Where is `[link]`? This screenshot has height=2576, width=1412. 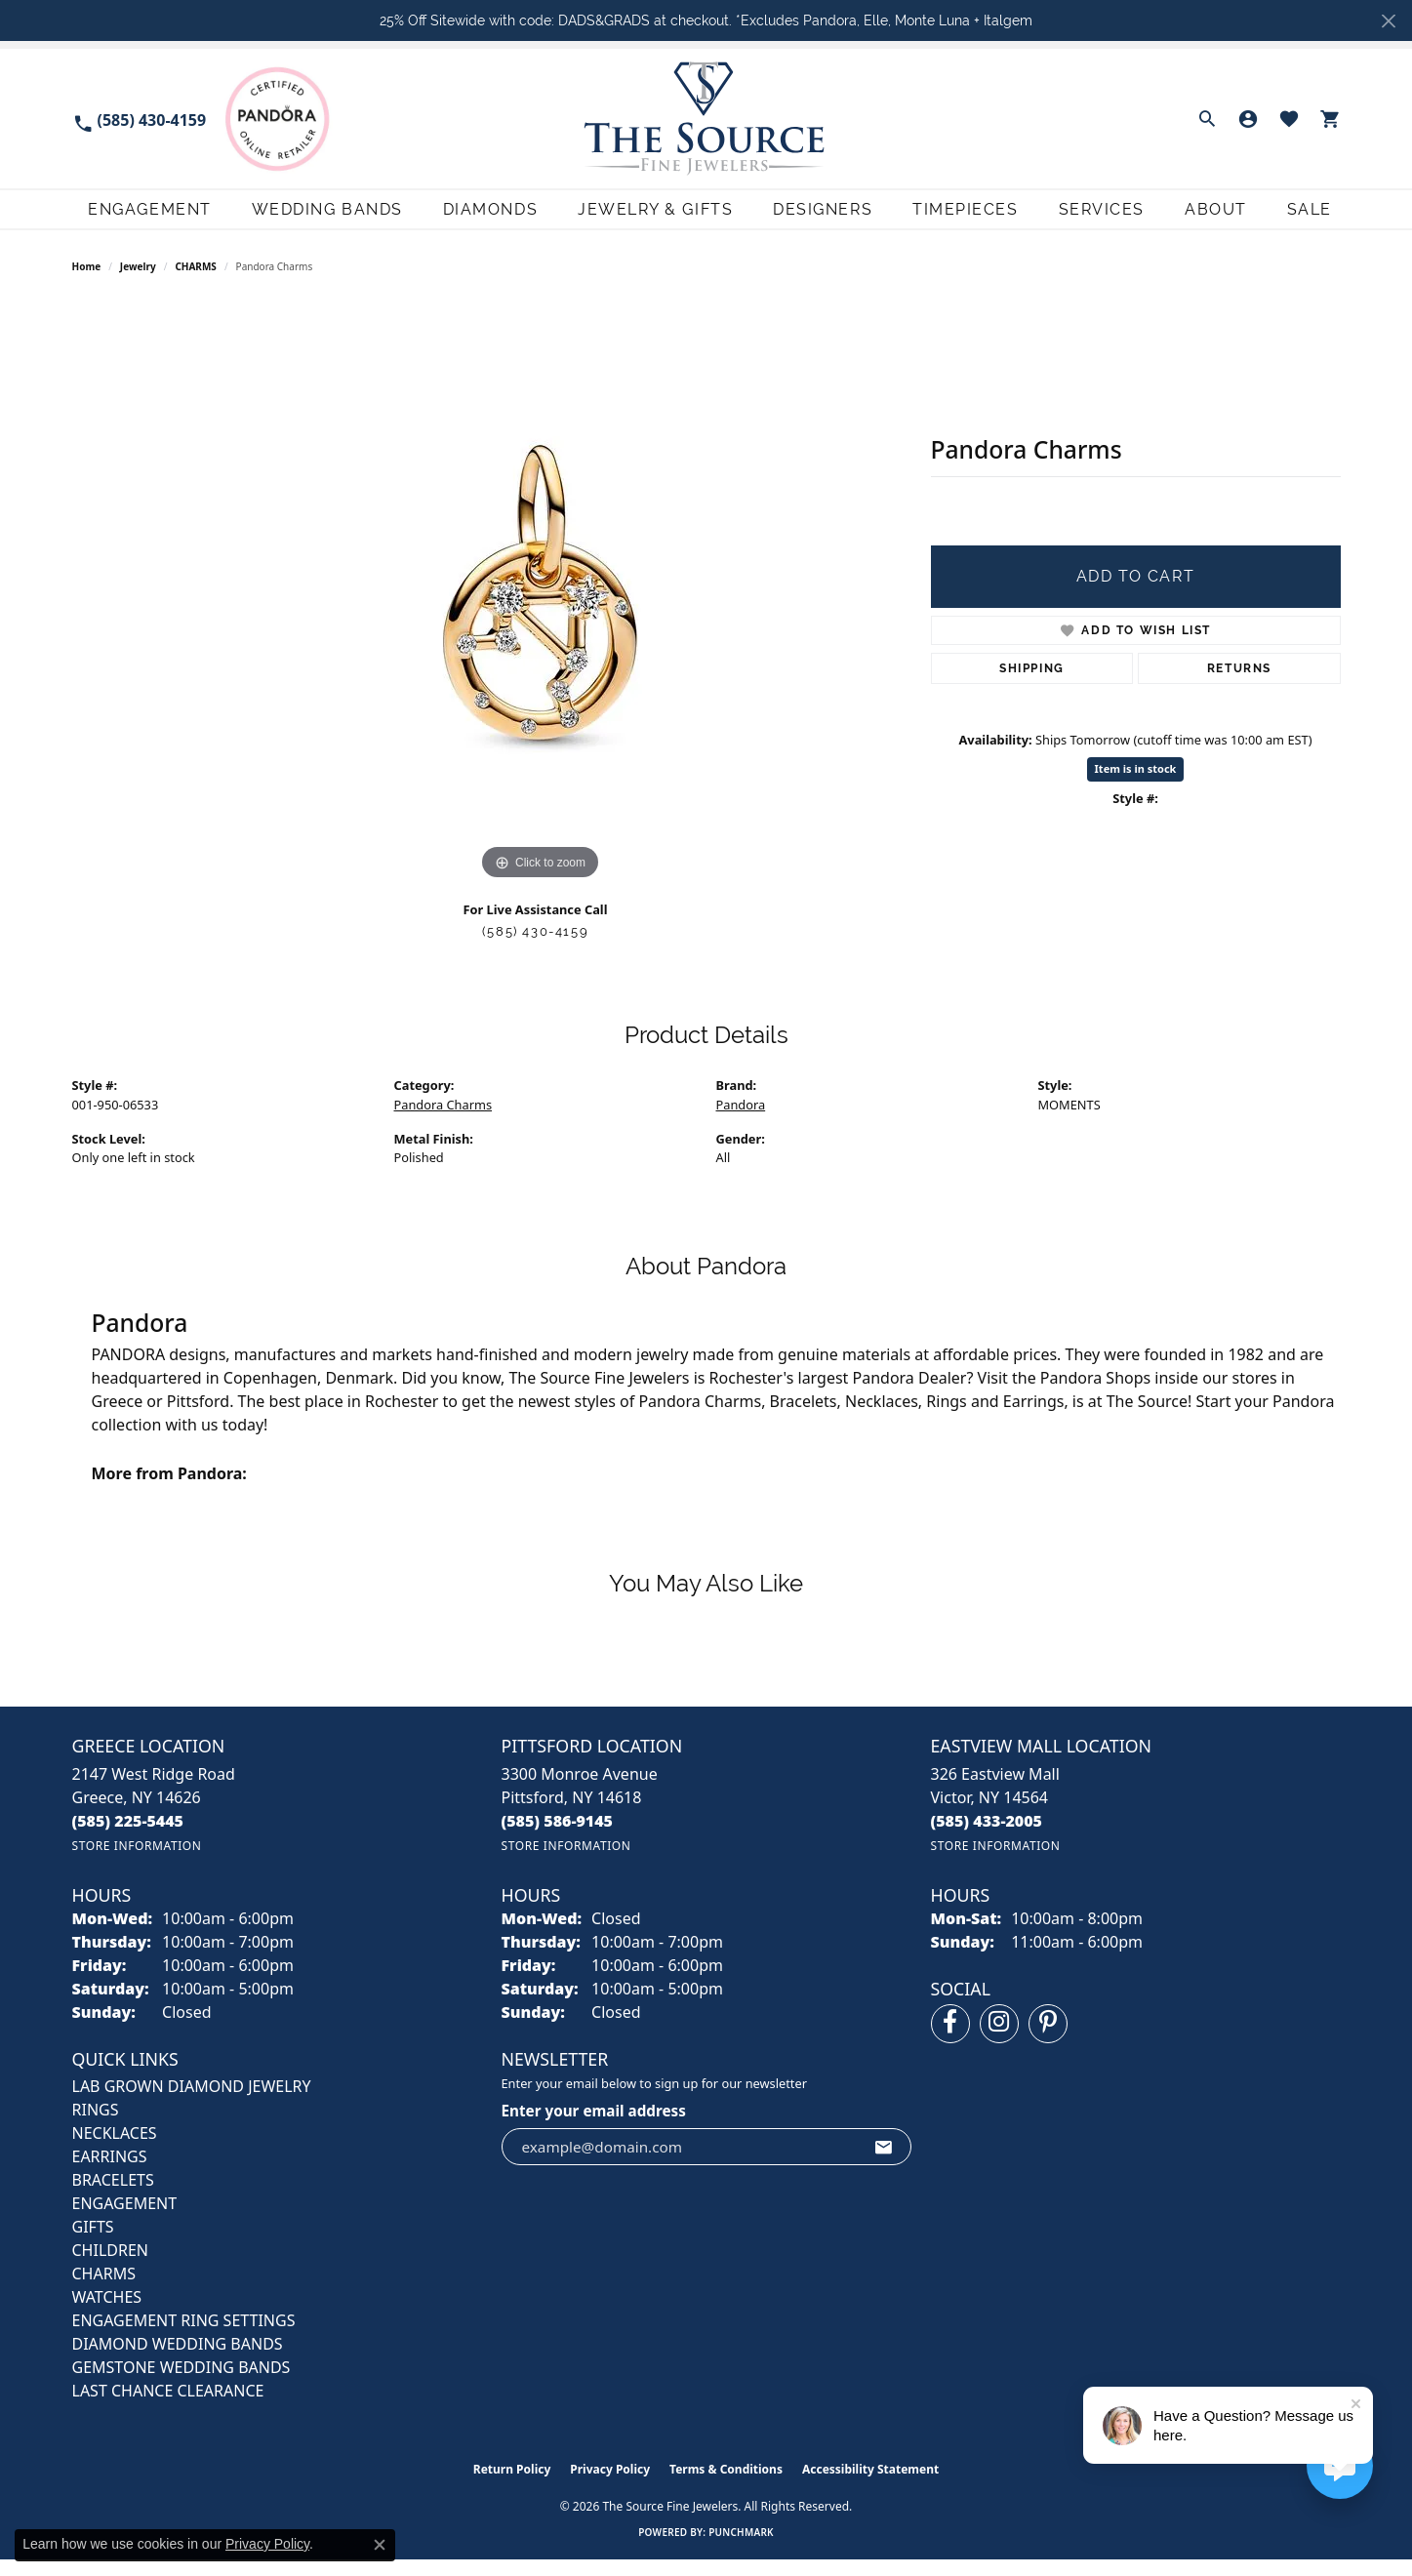
[link] is located at coordinates (139, 118).